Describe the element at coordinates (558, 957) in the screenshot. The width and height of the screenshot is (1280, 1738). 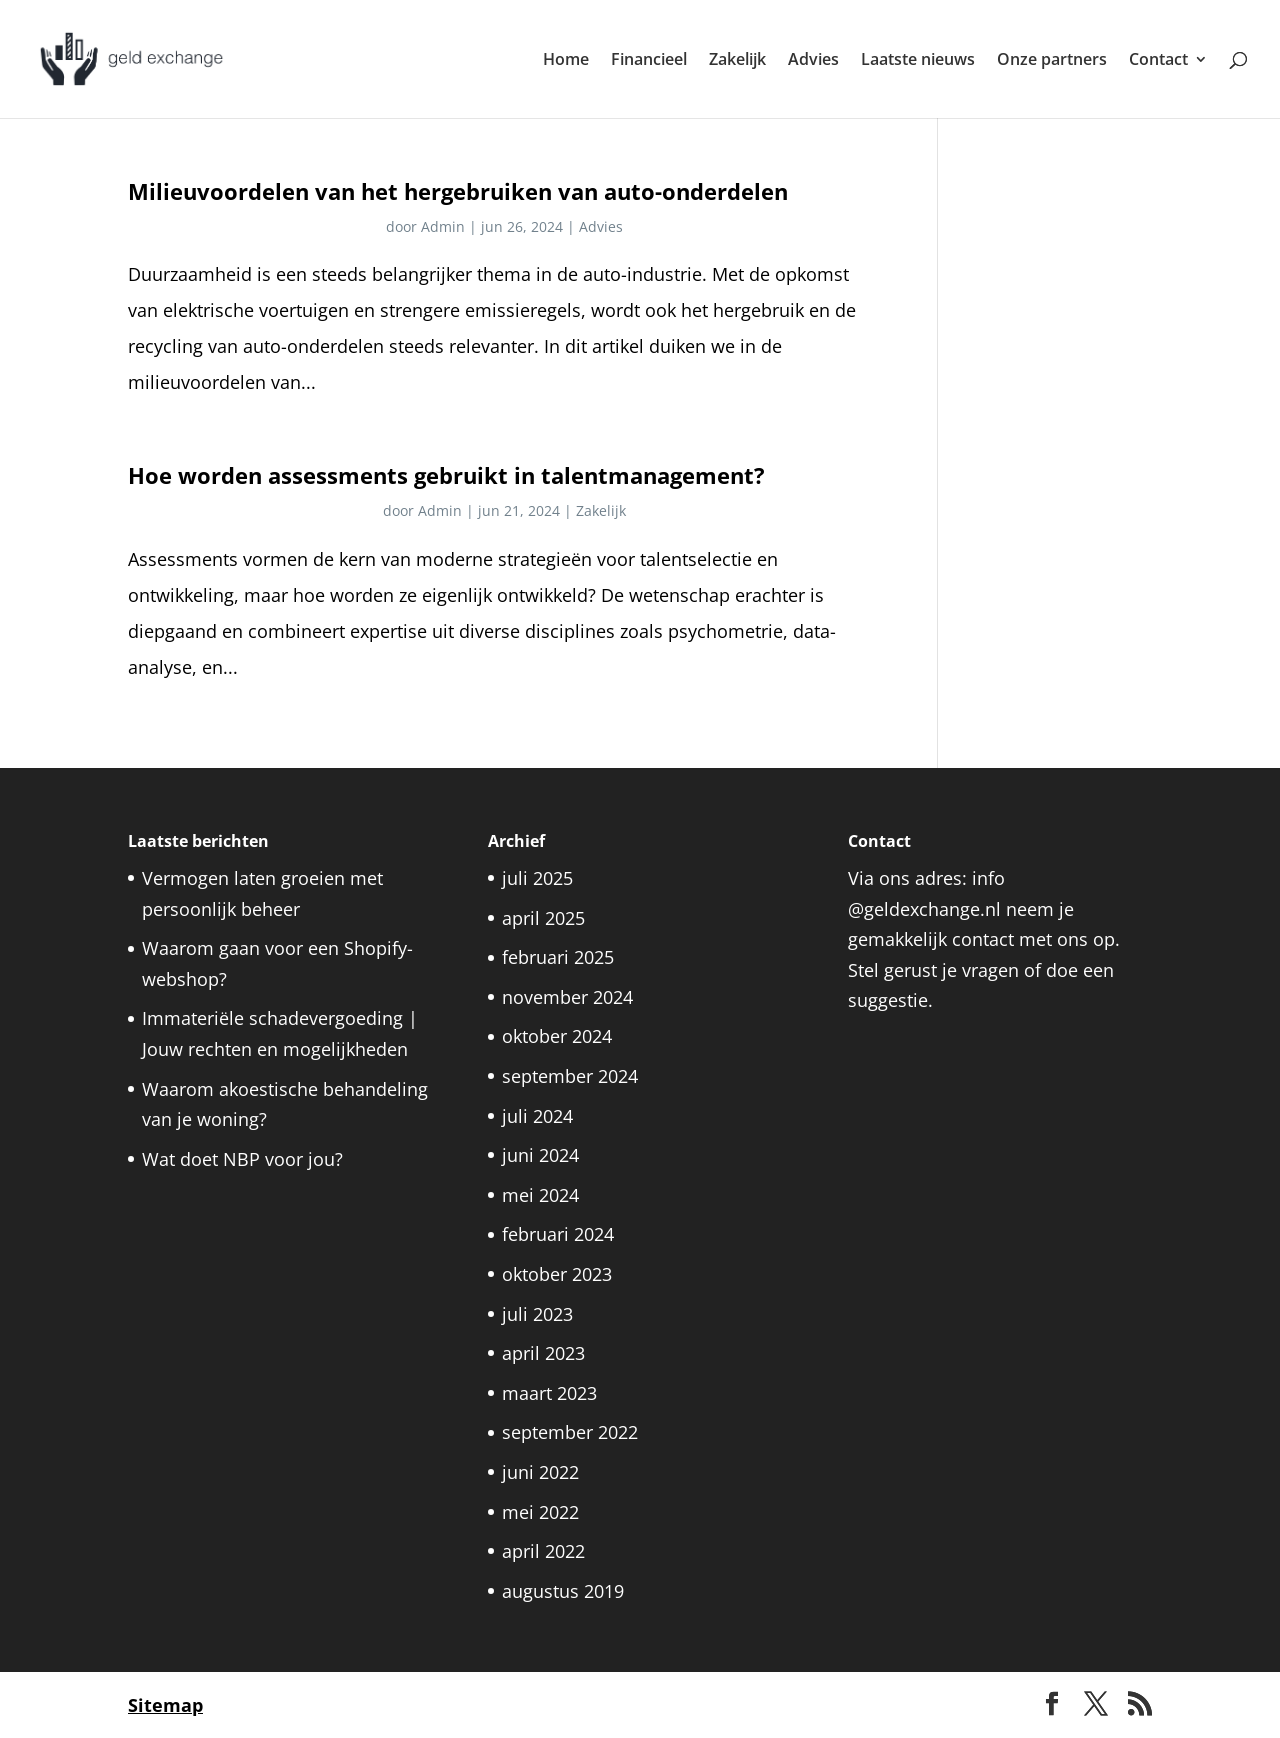
I see `februari 2025` at that location.